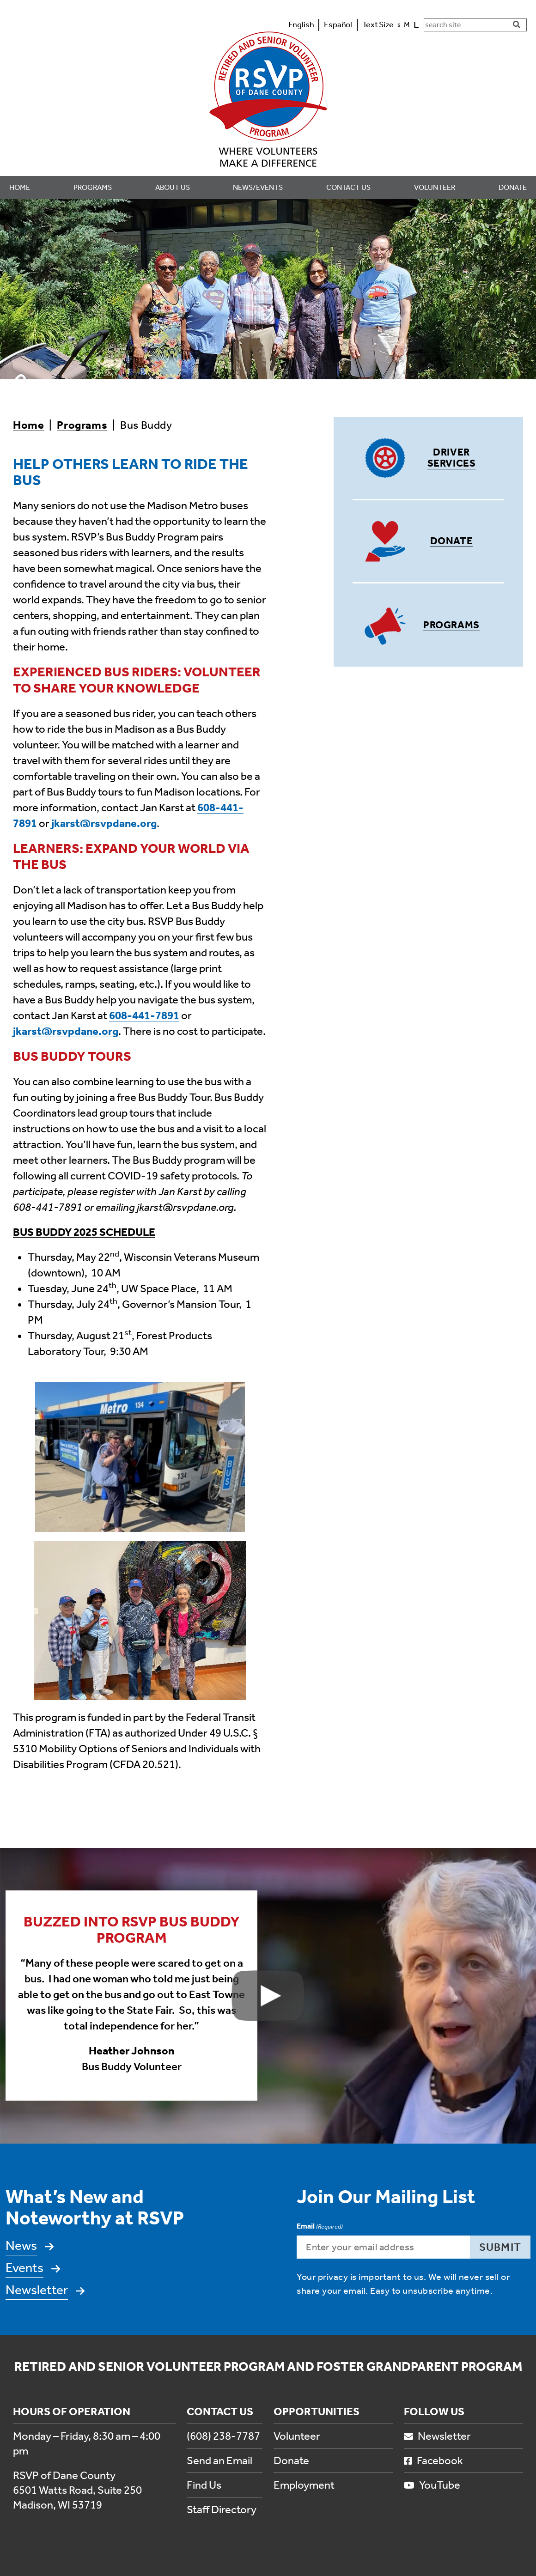 The image size is (536, 2576). I want to click on Facebook, so click(433, 2460).